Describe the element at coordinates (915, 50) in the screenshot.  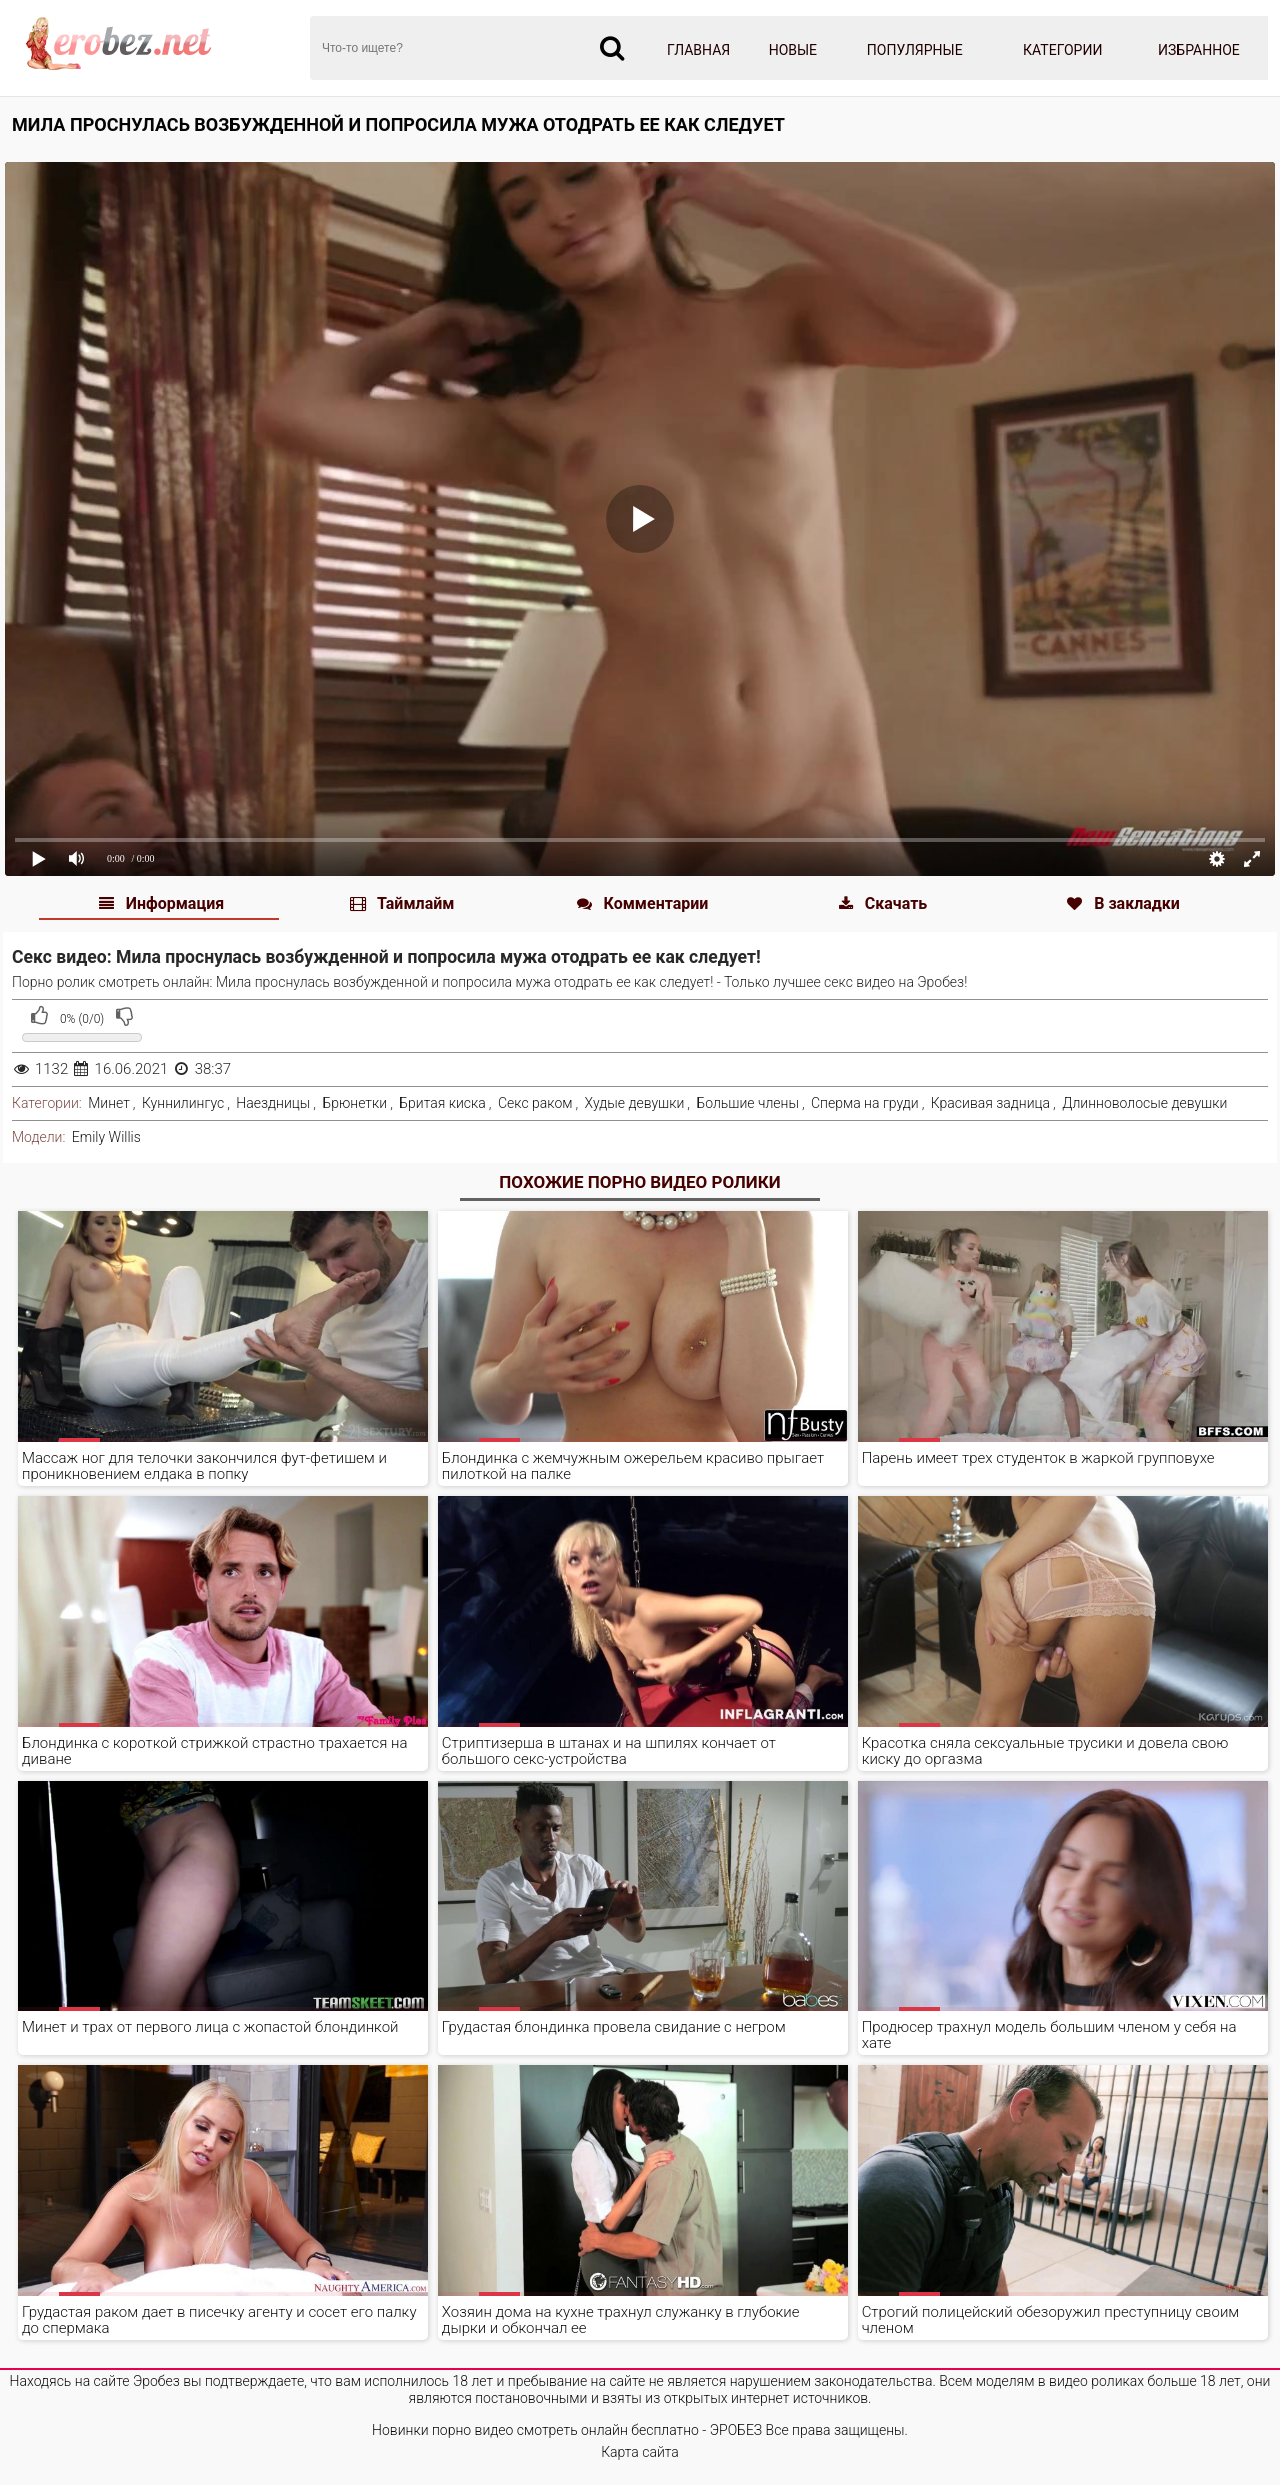
I see `Популярные` at that location.